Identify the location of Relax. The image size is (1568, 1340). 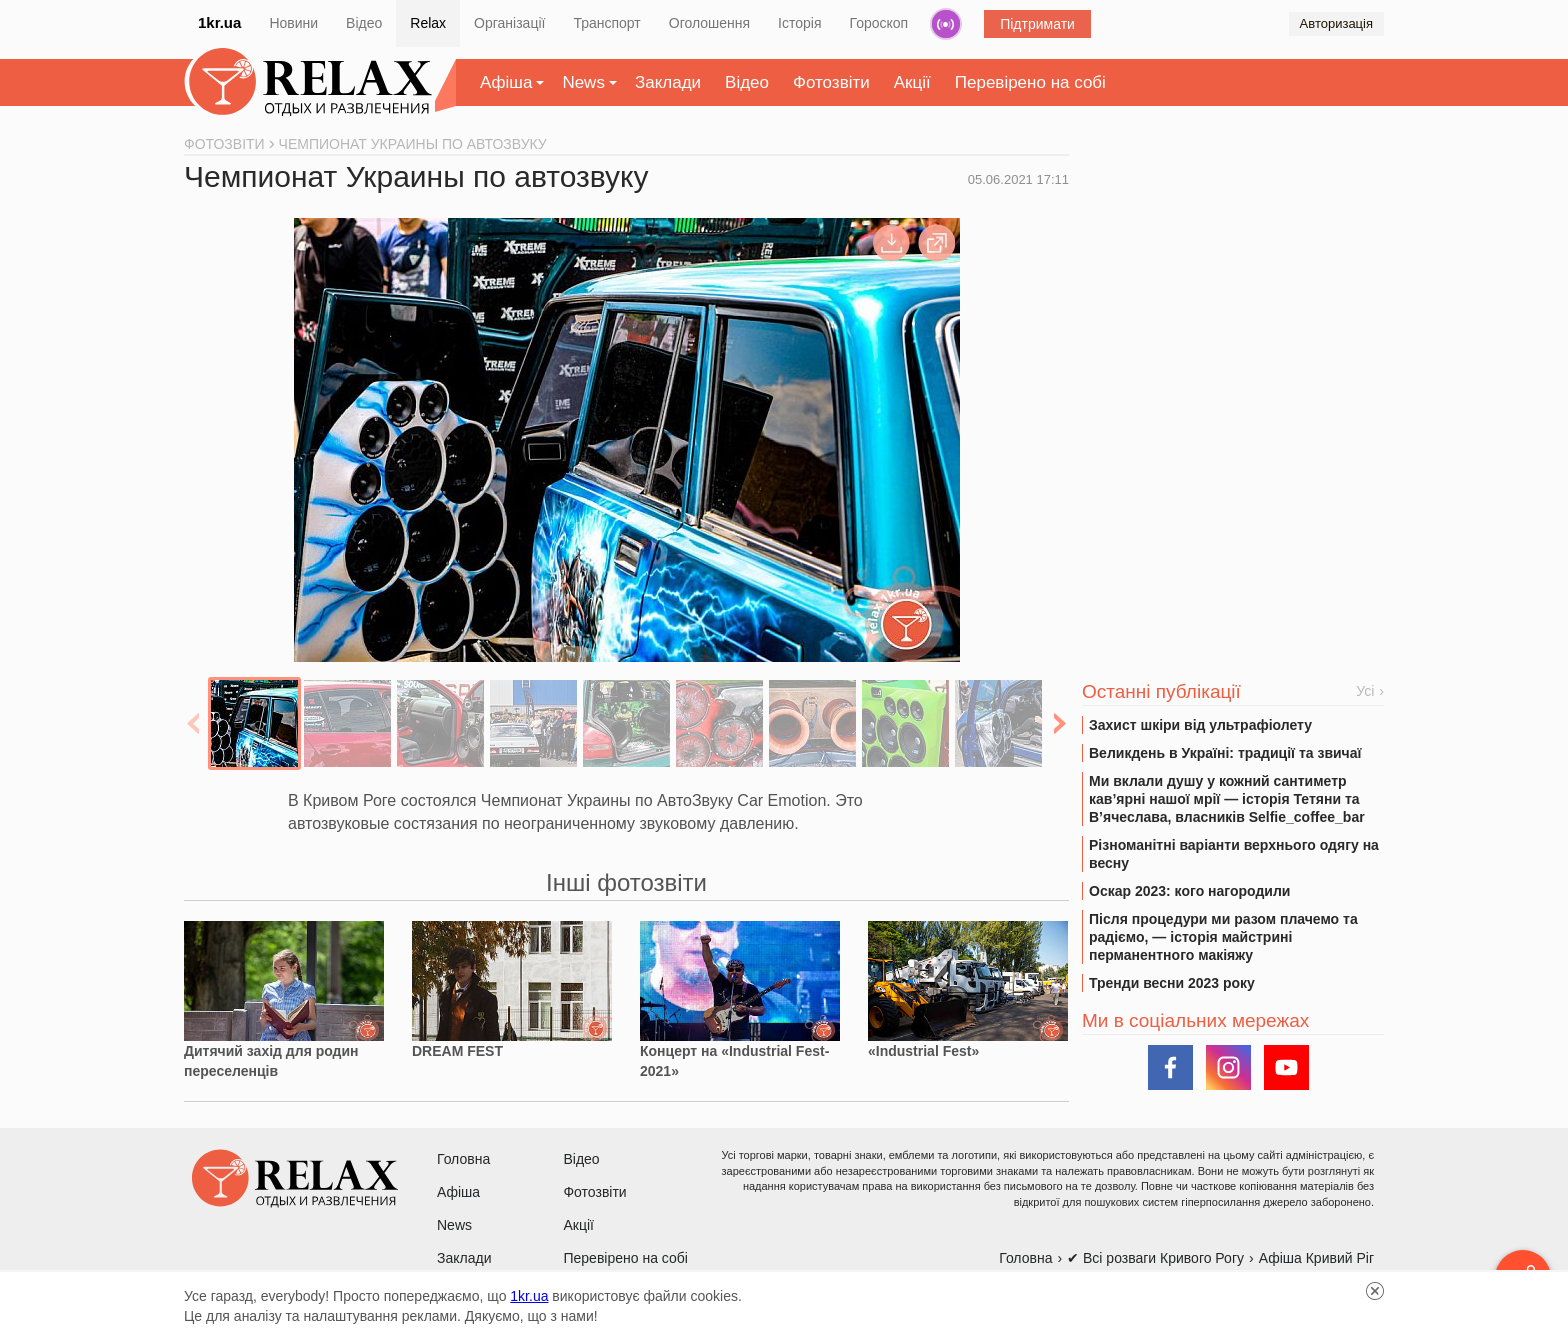
(428, 23).